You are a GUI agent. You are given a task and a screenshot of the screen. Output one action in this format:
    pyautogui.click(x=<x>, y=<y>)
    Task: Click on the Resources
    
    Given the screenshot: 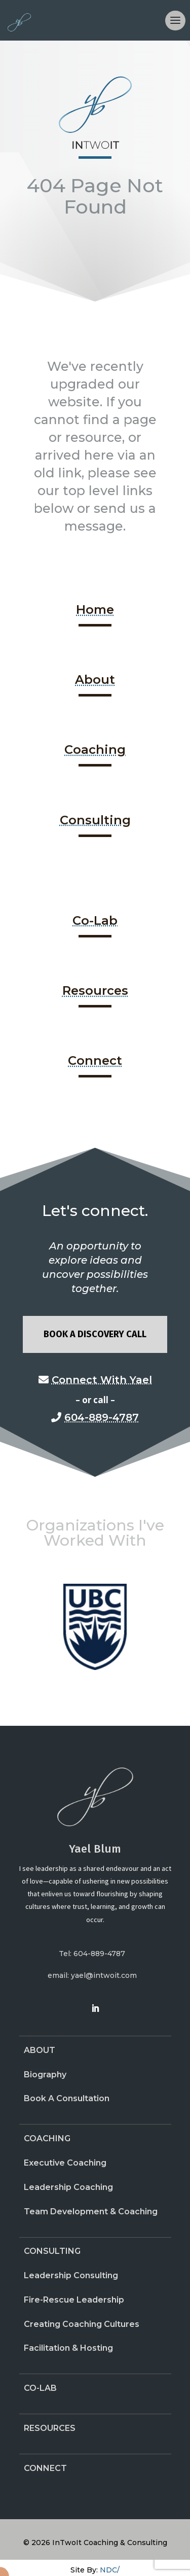 What is the action you would take?
    pyautogui.click(x=95, y=990)
    